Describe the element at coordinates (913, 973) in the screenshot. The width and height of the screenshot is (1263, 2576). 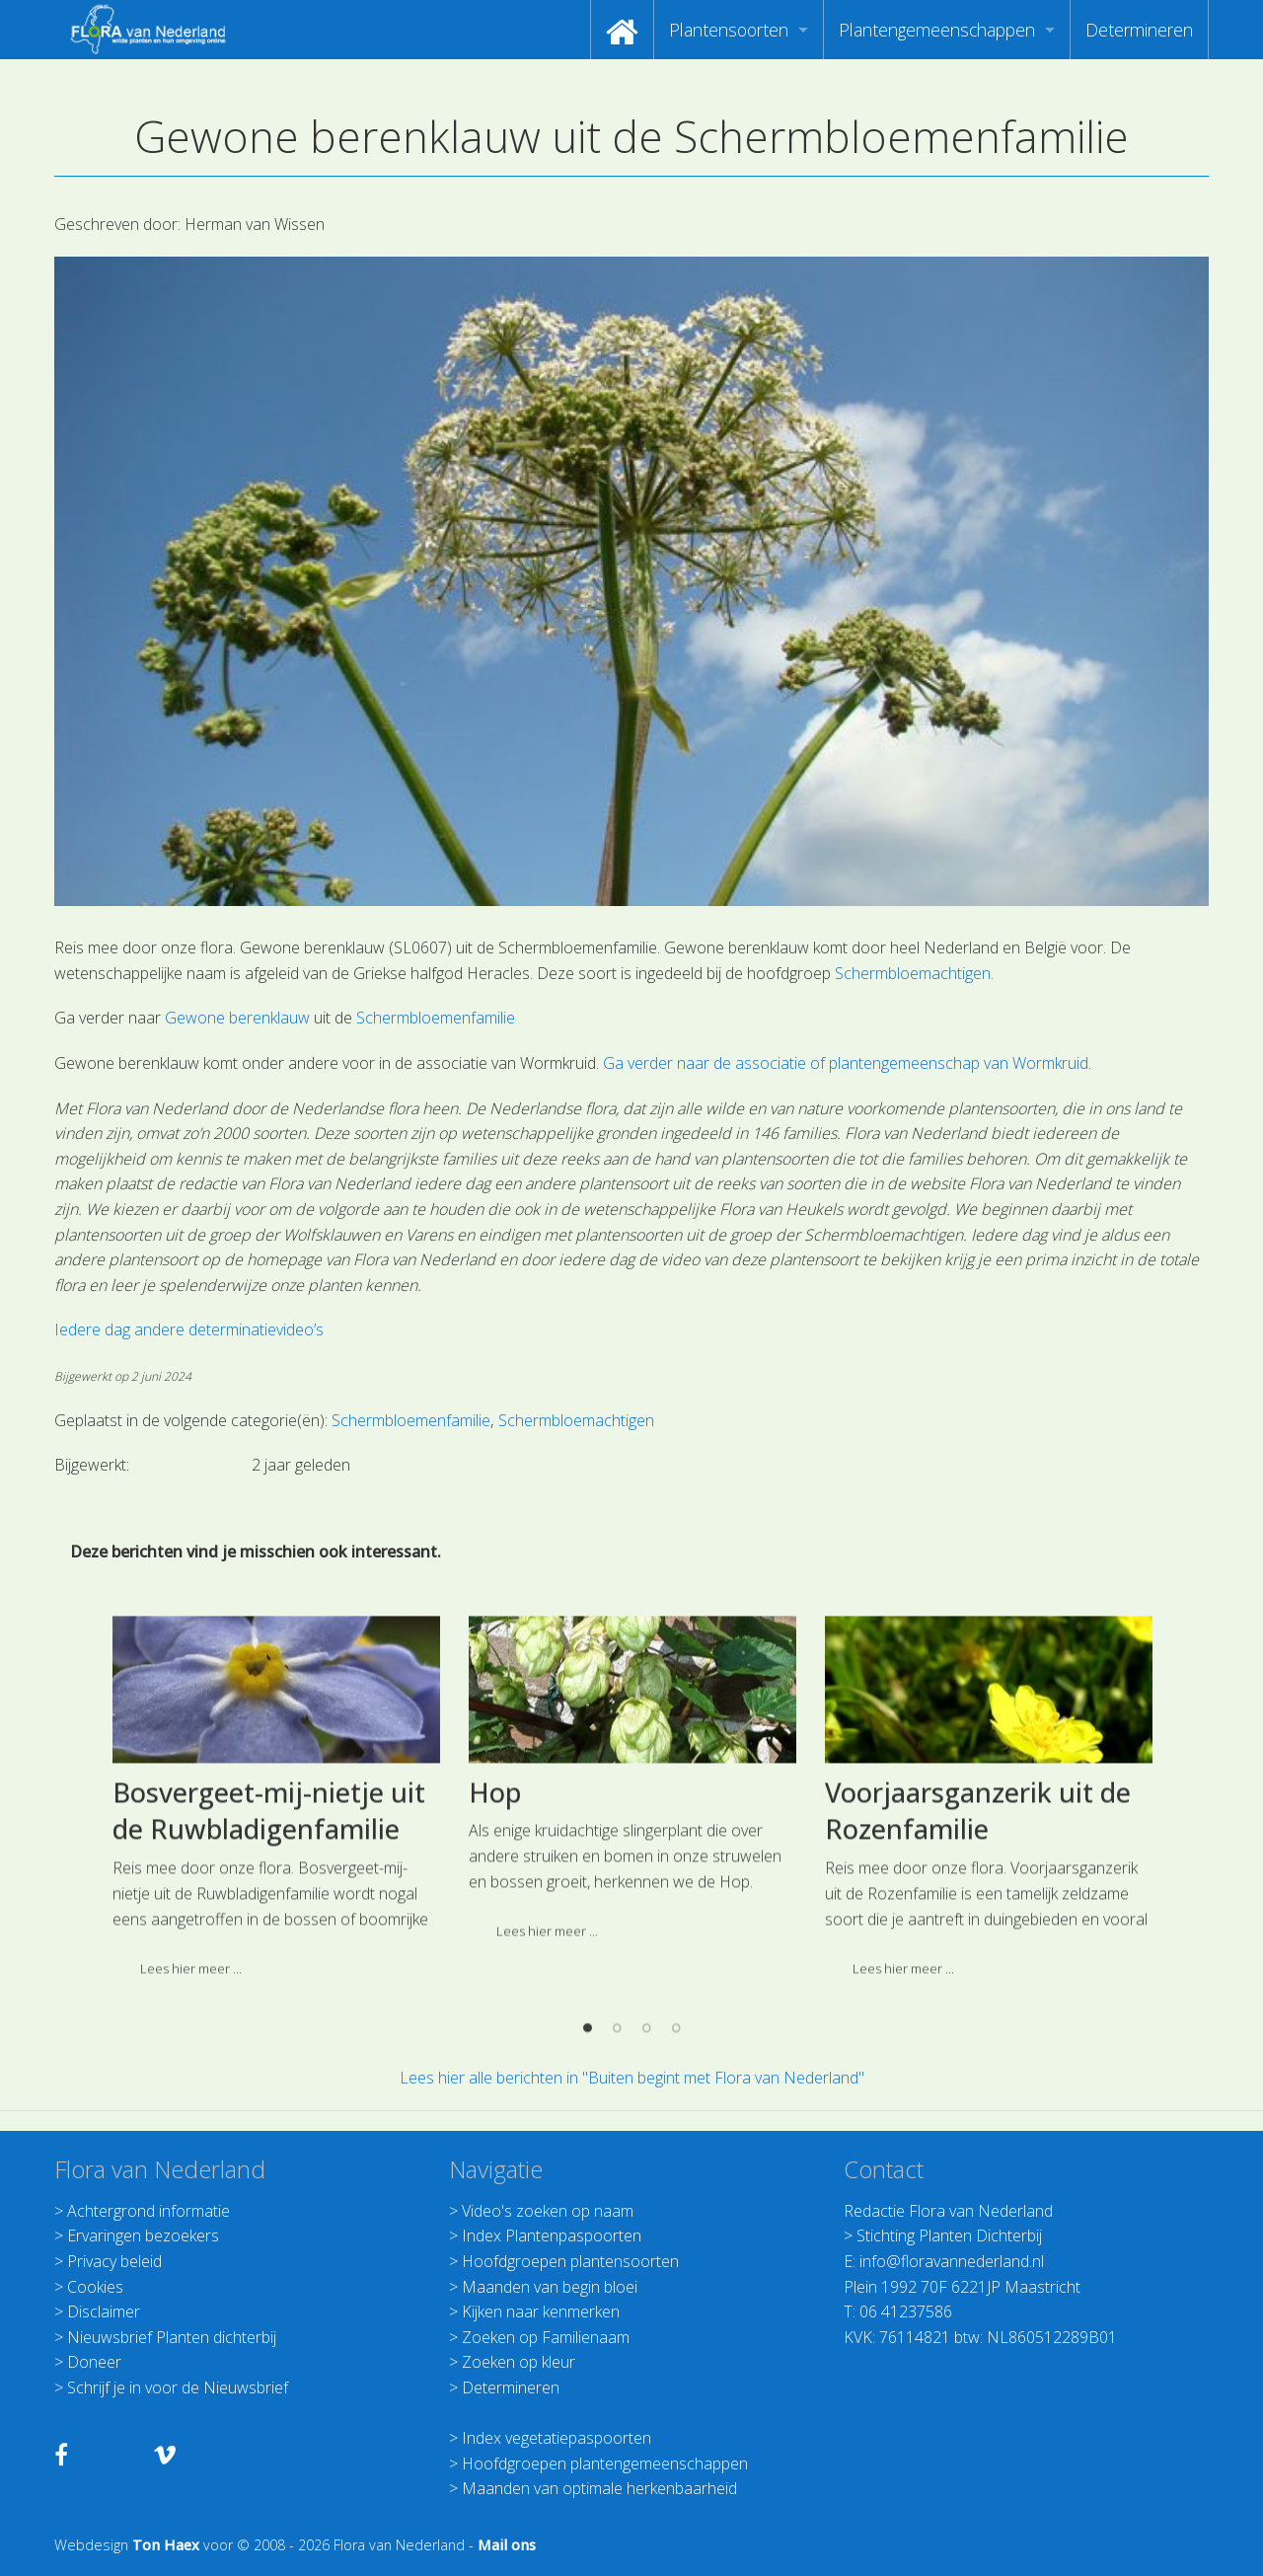
I see `Schermbloemachtigen` at that location.